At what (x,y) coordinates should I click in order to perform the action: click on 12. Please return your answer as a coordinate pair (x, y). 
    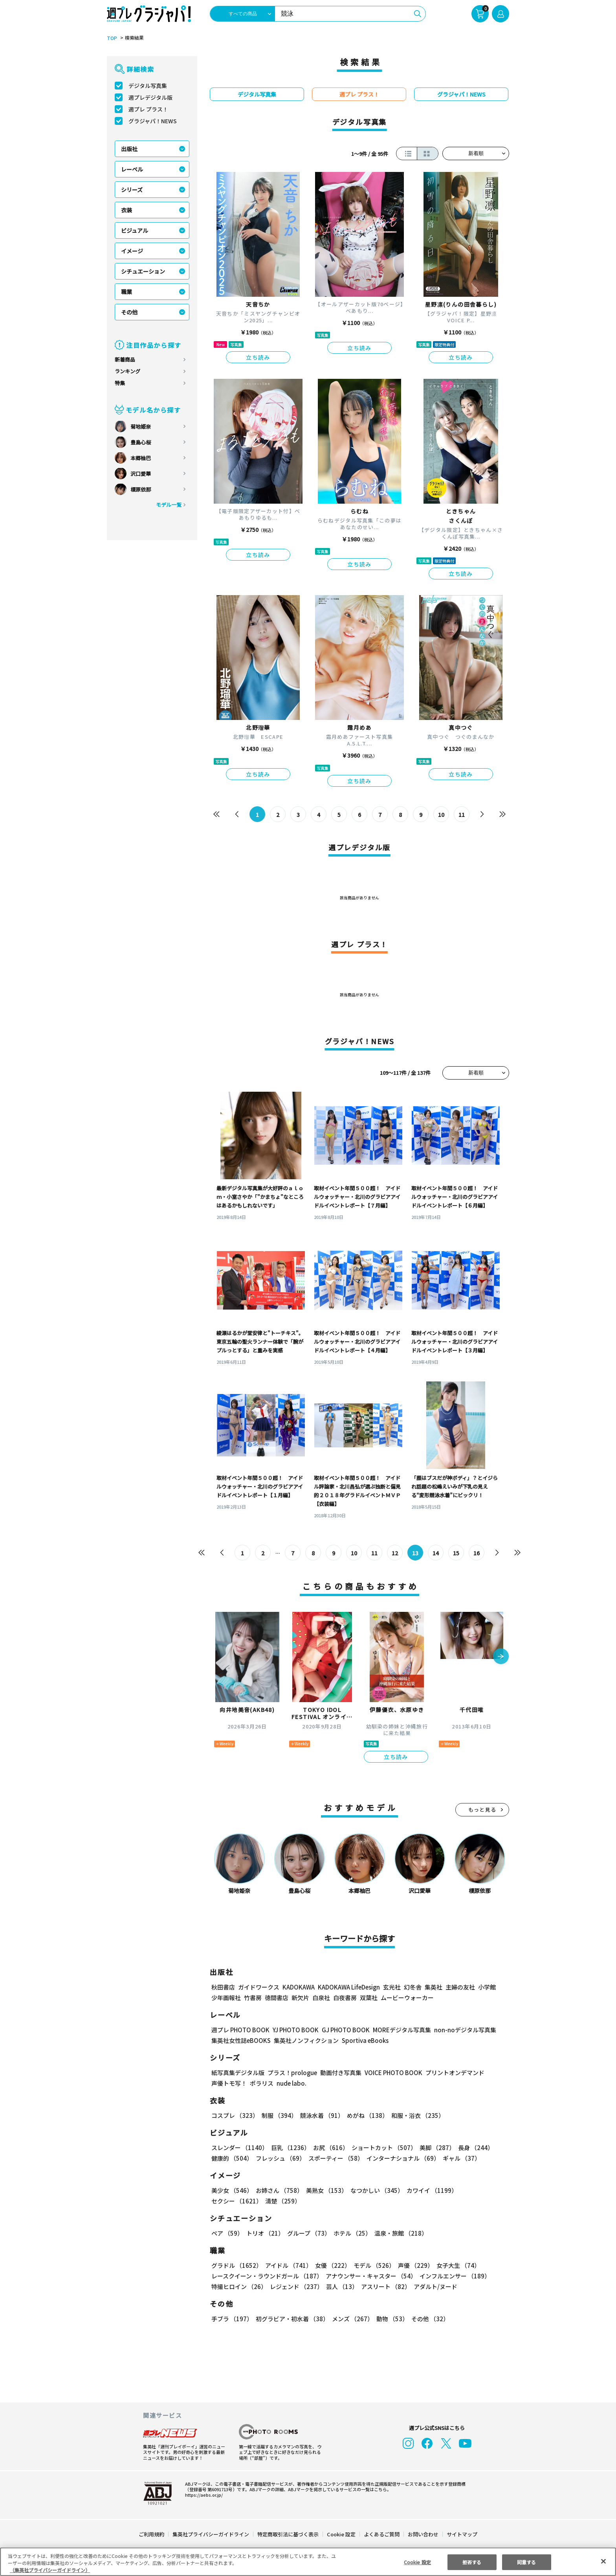
    Looking at the image, I should click on (395, 1553).